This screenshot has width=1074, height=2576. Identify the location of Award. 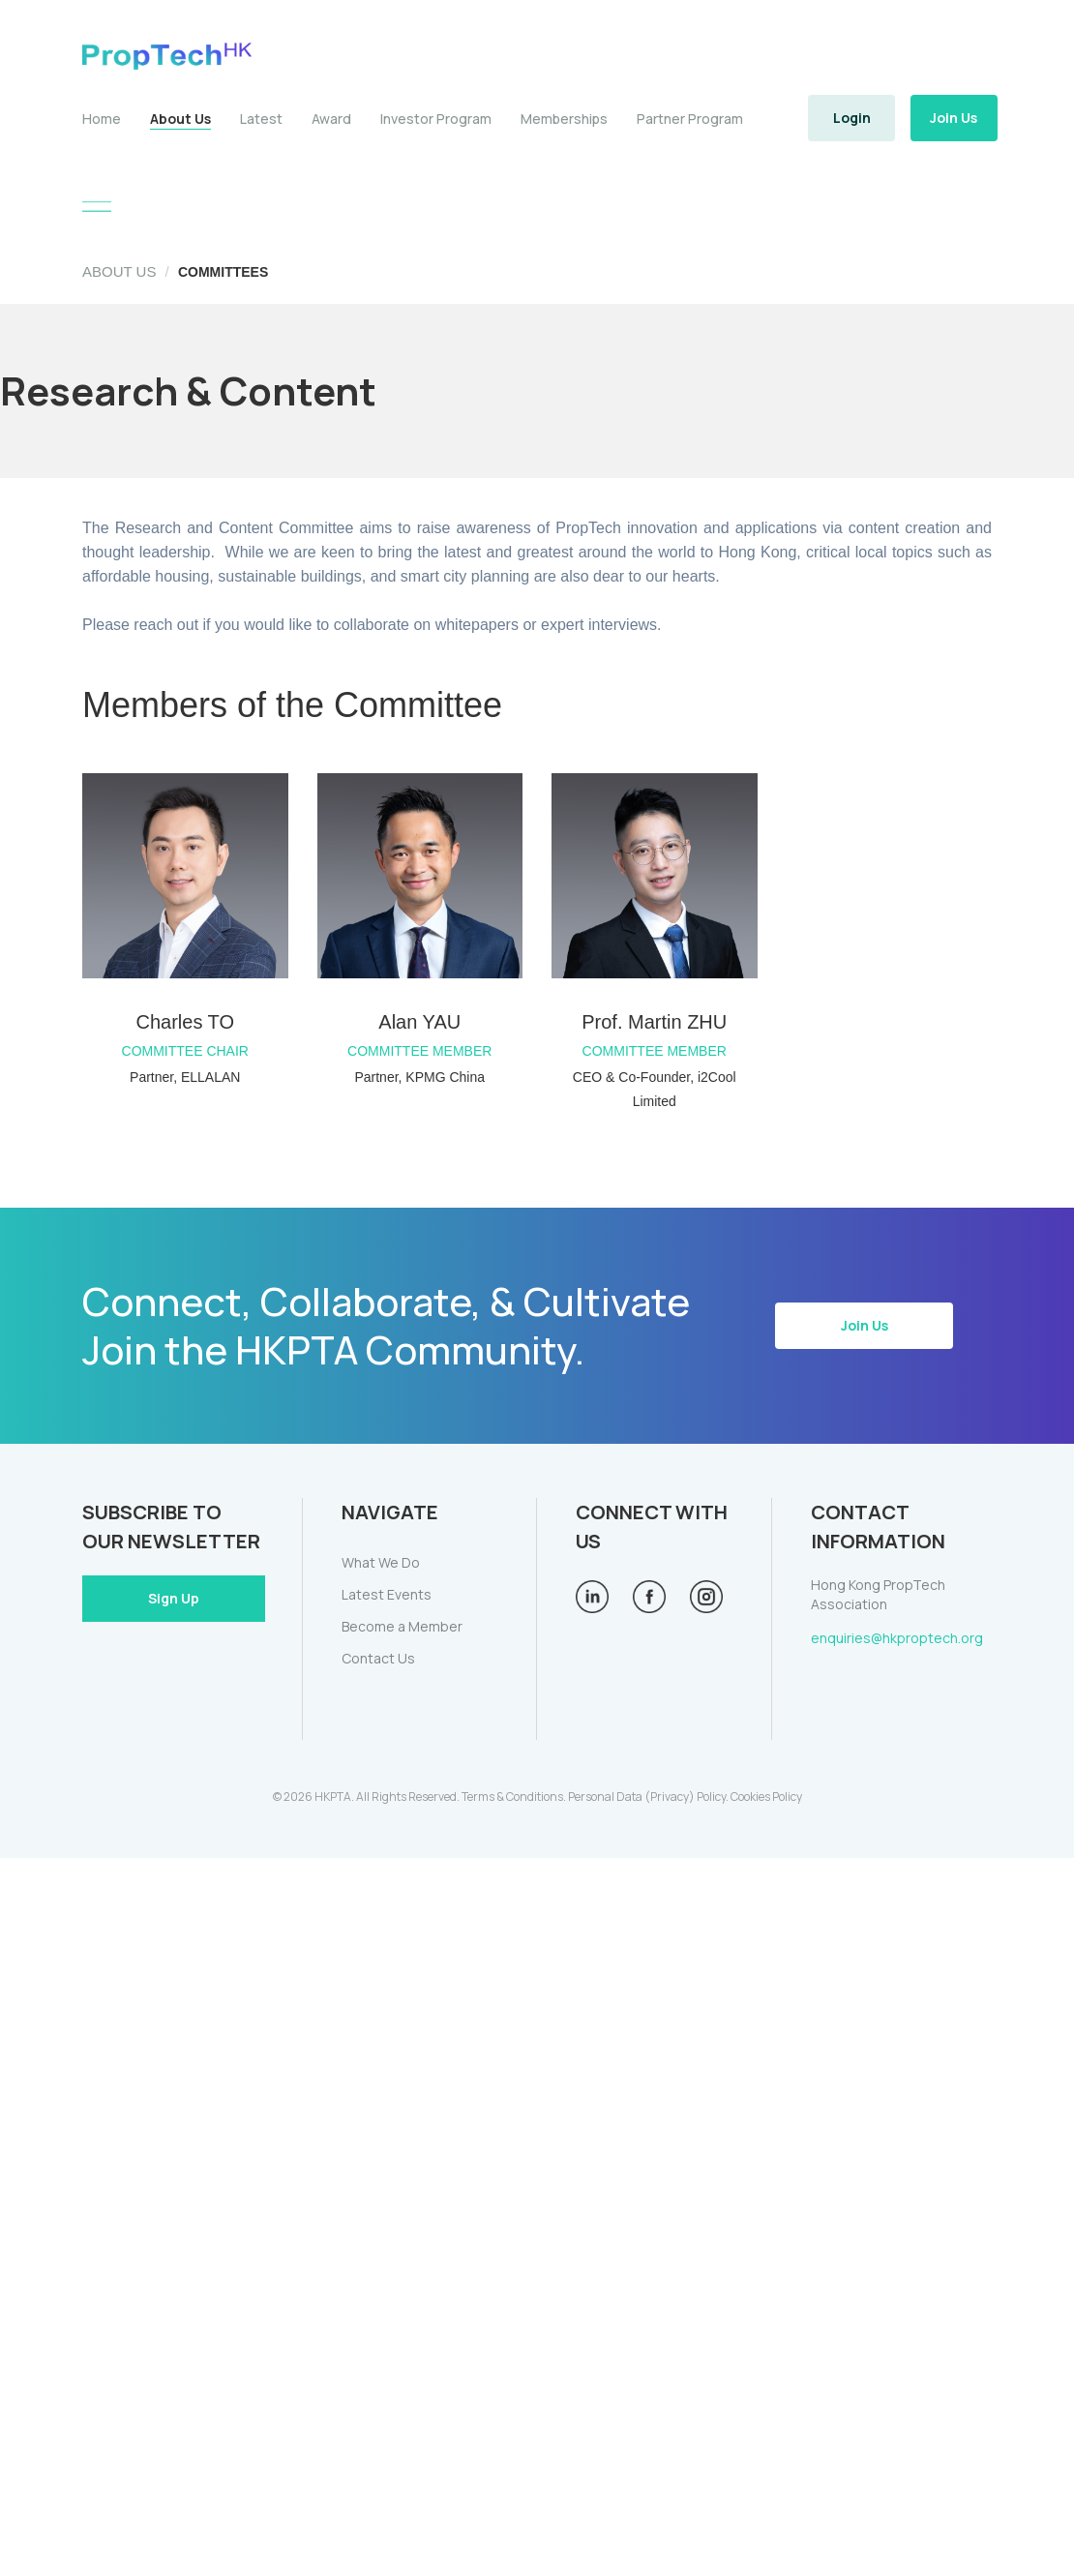
(331, 118).